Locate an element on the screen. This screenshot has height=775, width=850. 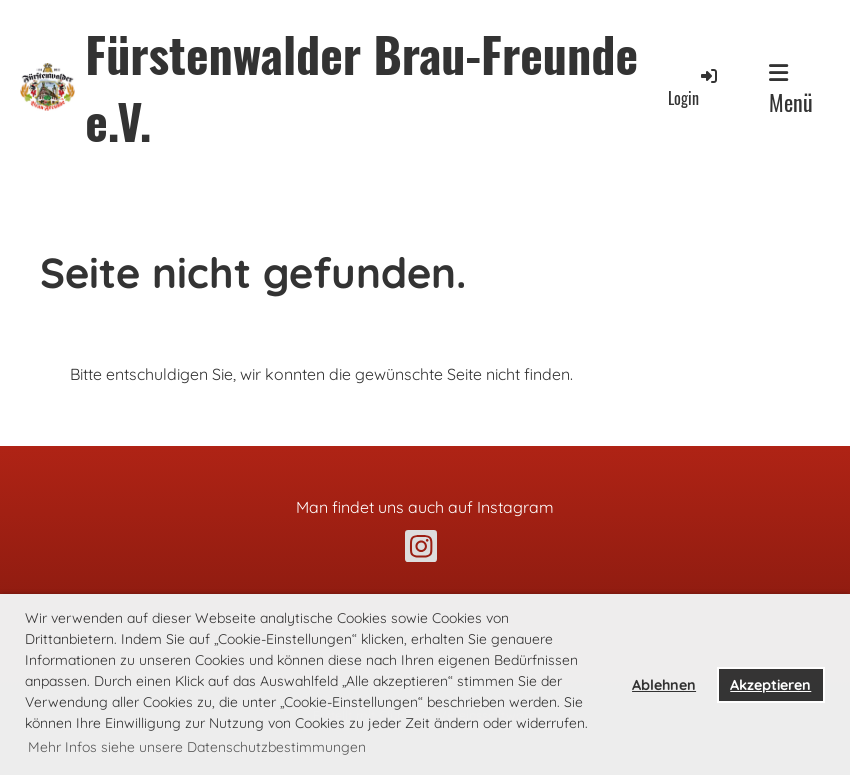
Ablehnen [button] is located at coordinates (664, 685).